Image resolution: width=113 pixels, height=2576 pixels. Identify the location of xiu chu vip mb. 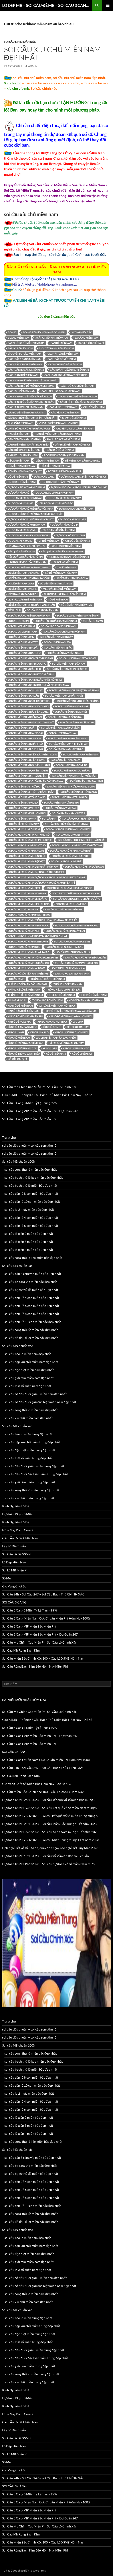
(18, 88).